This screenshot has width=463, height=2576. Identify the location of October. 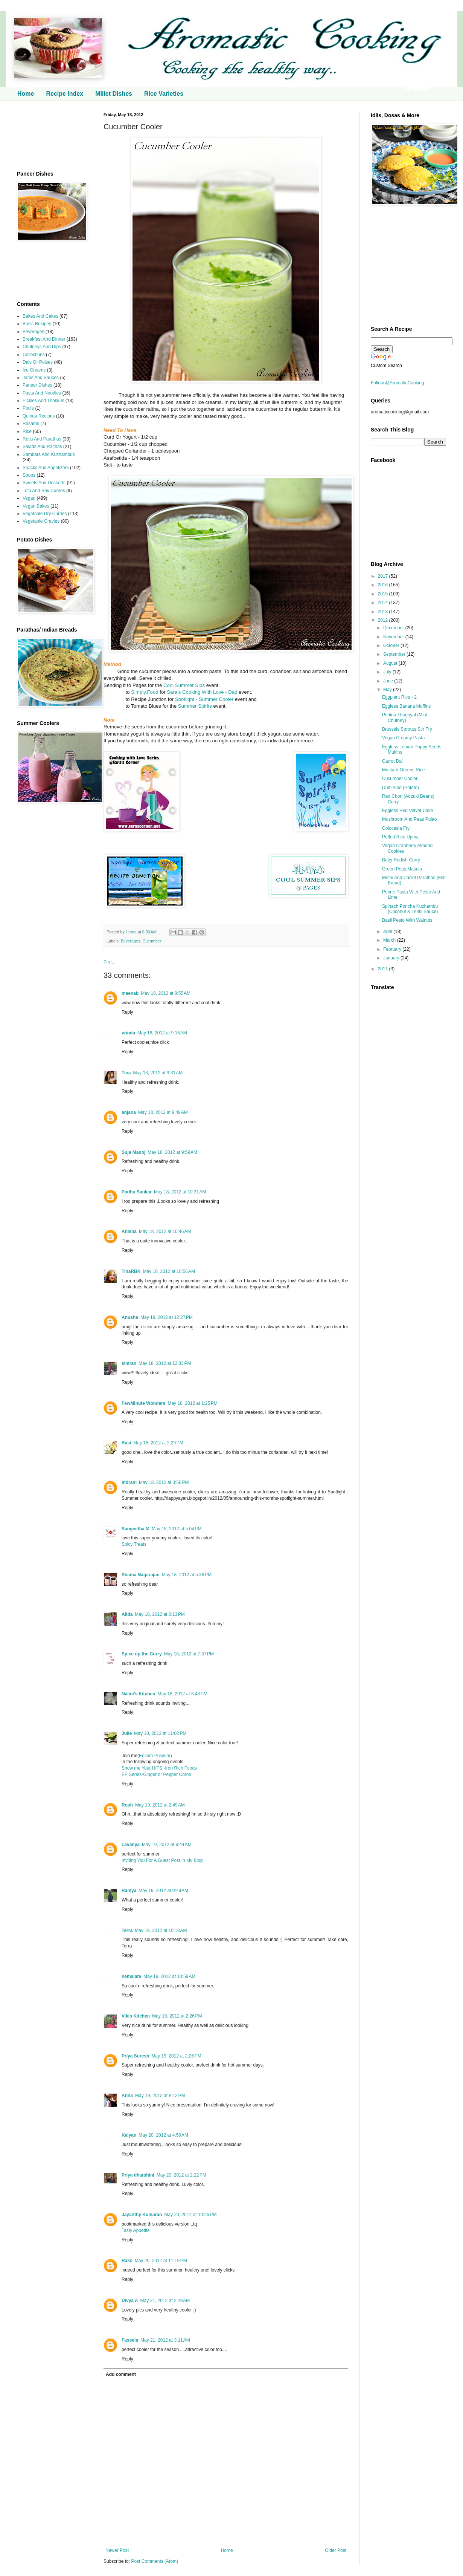
(392, 645).